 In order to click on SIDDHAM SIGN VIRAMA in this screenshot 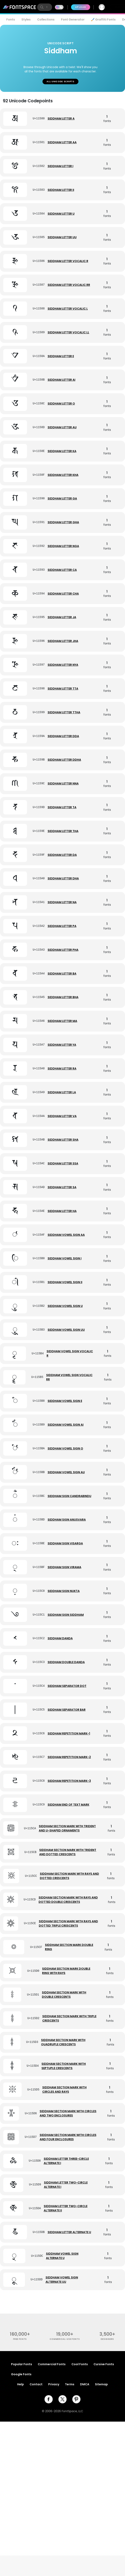, I will do `click(65, 1670)`.